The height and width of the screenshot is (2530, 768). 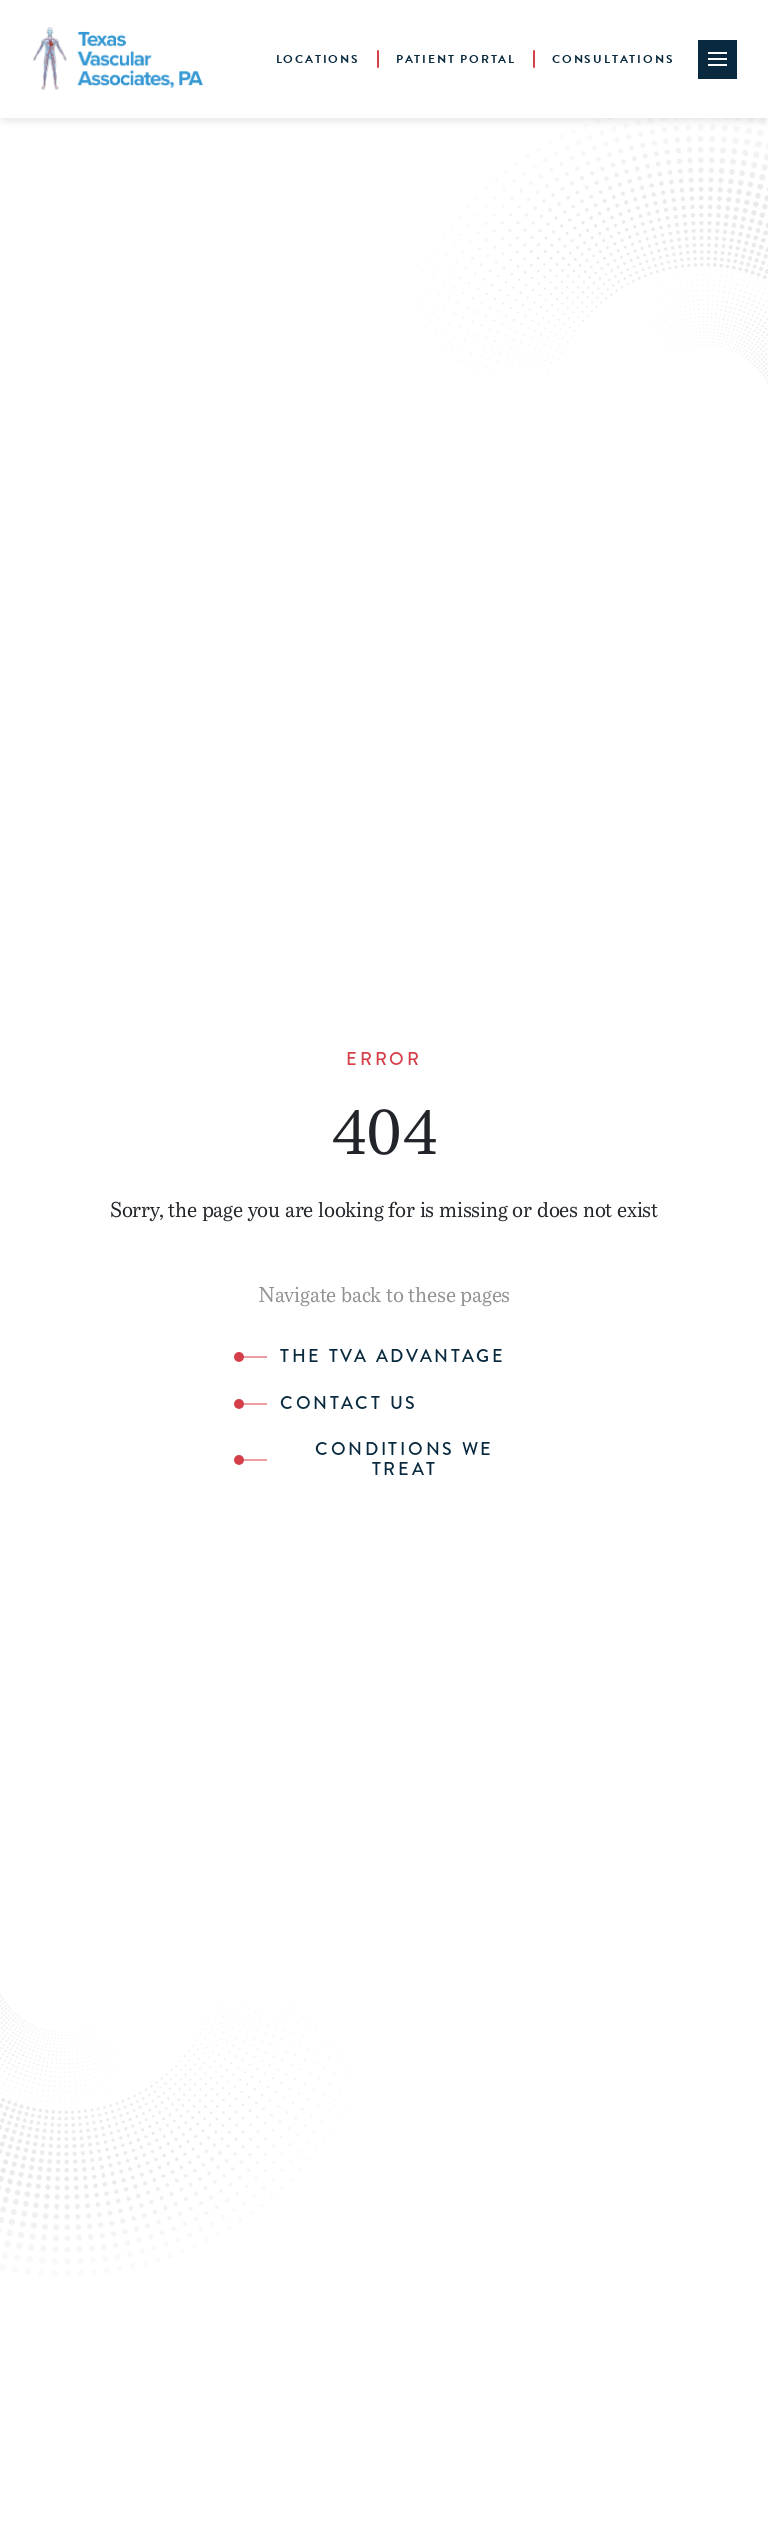 I want to click on Consultations, so click(x=613, y=59).